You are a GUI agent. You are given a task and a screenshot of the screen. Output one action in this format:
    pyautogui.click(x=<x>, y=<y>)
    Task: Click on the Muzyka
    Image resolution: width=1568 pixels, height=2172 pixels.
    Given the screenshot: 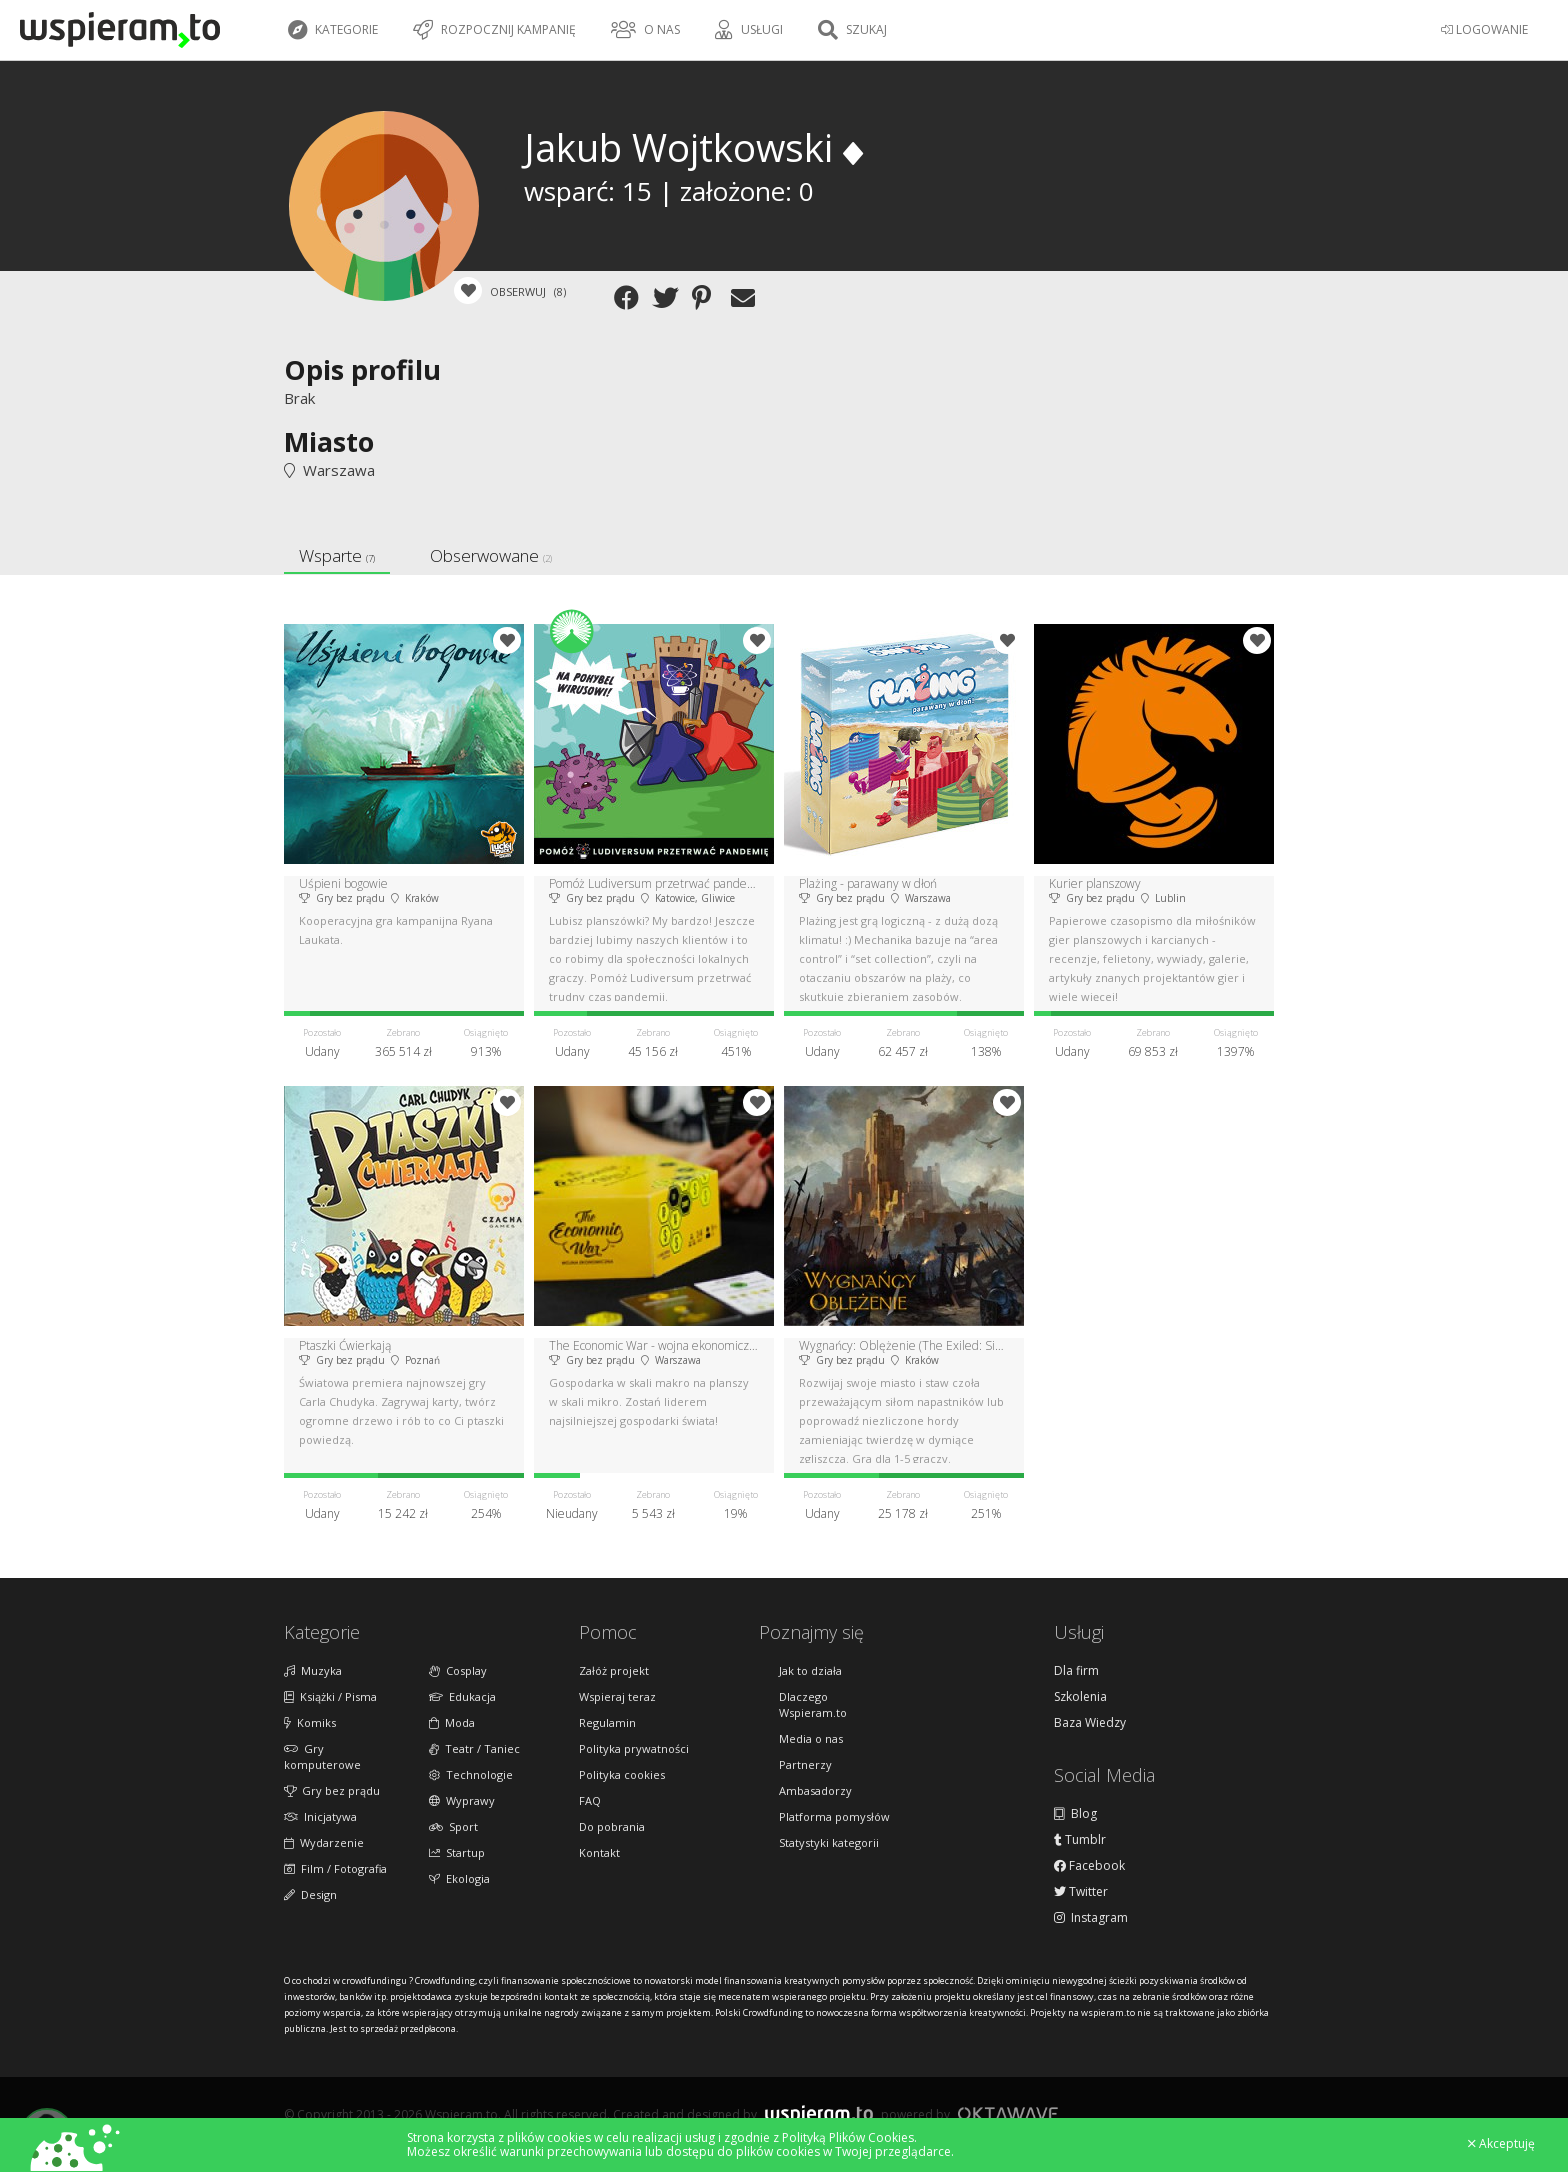 What is the action you would take?
    pyautogui.click(x=313, y=1670)
    